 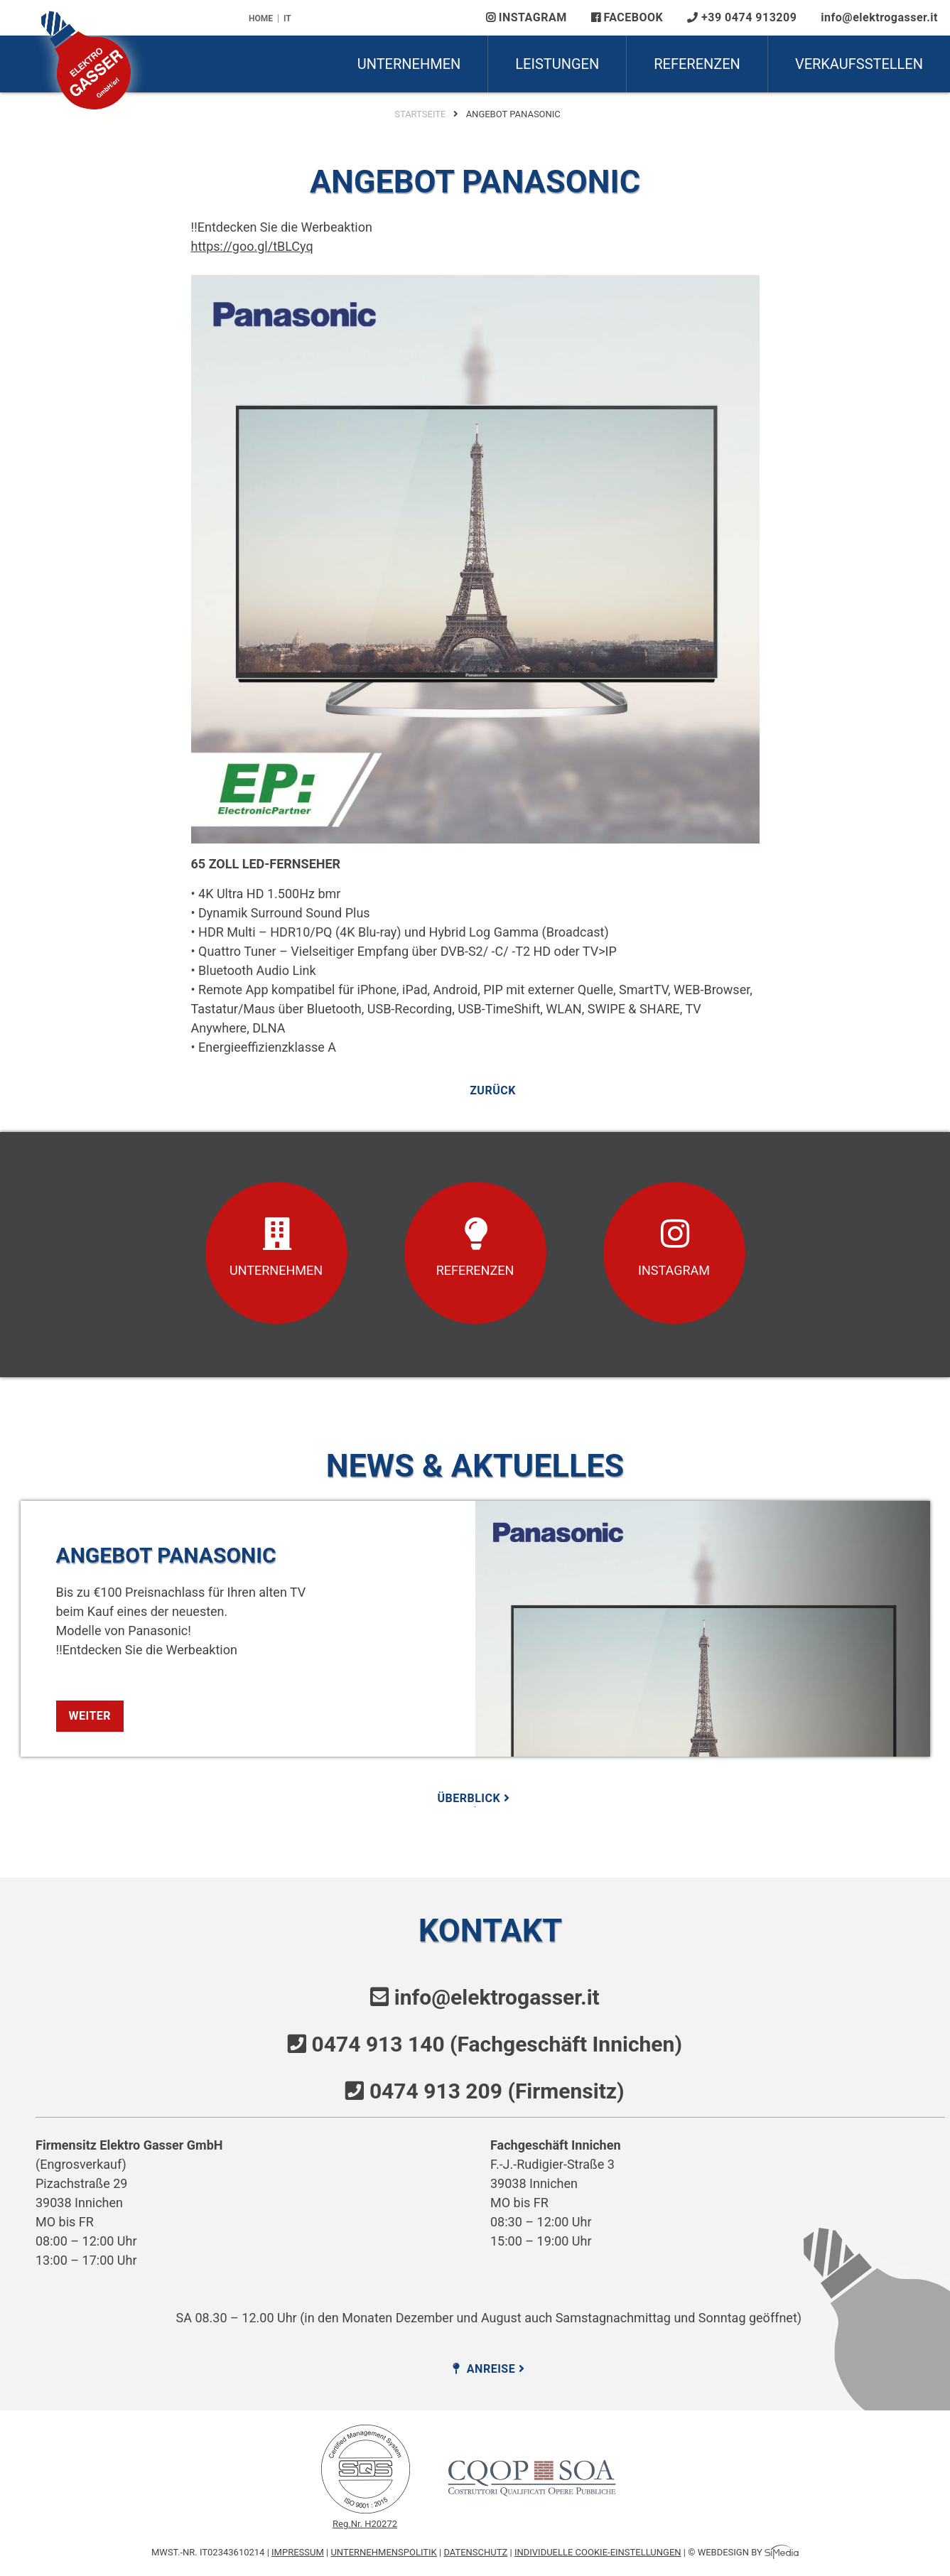 I want to click on Facebook, so click(x=627, y=17).